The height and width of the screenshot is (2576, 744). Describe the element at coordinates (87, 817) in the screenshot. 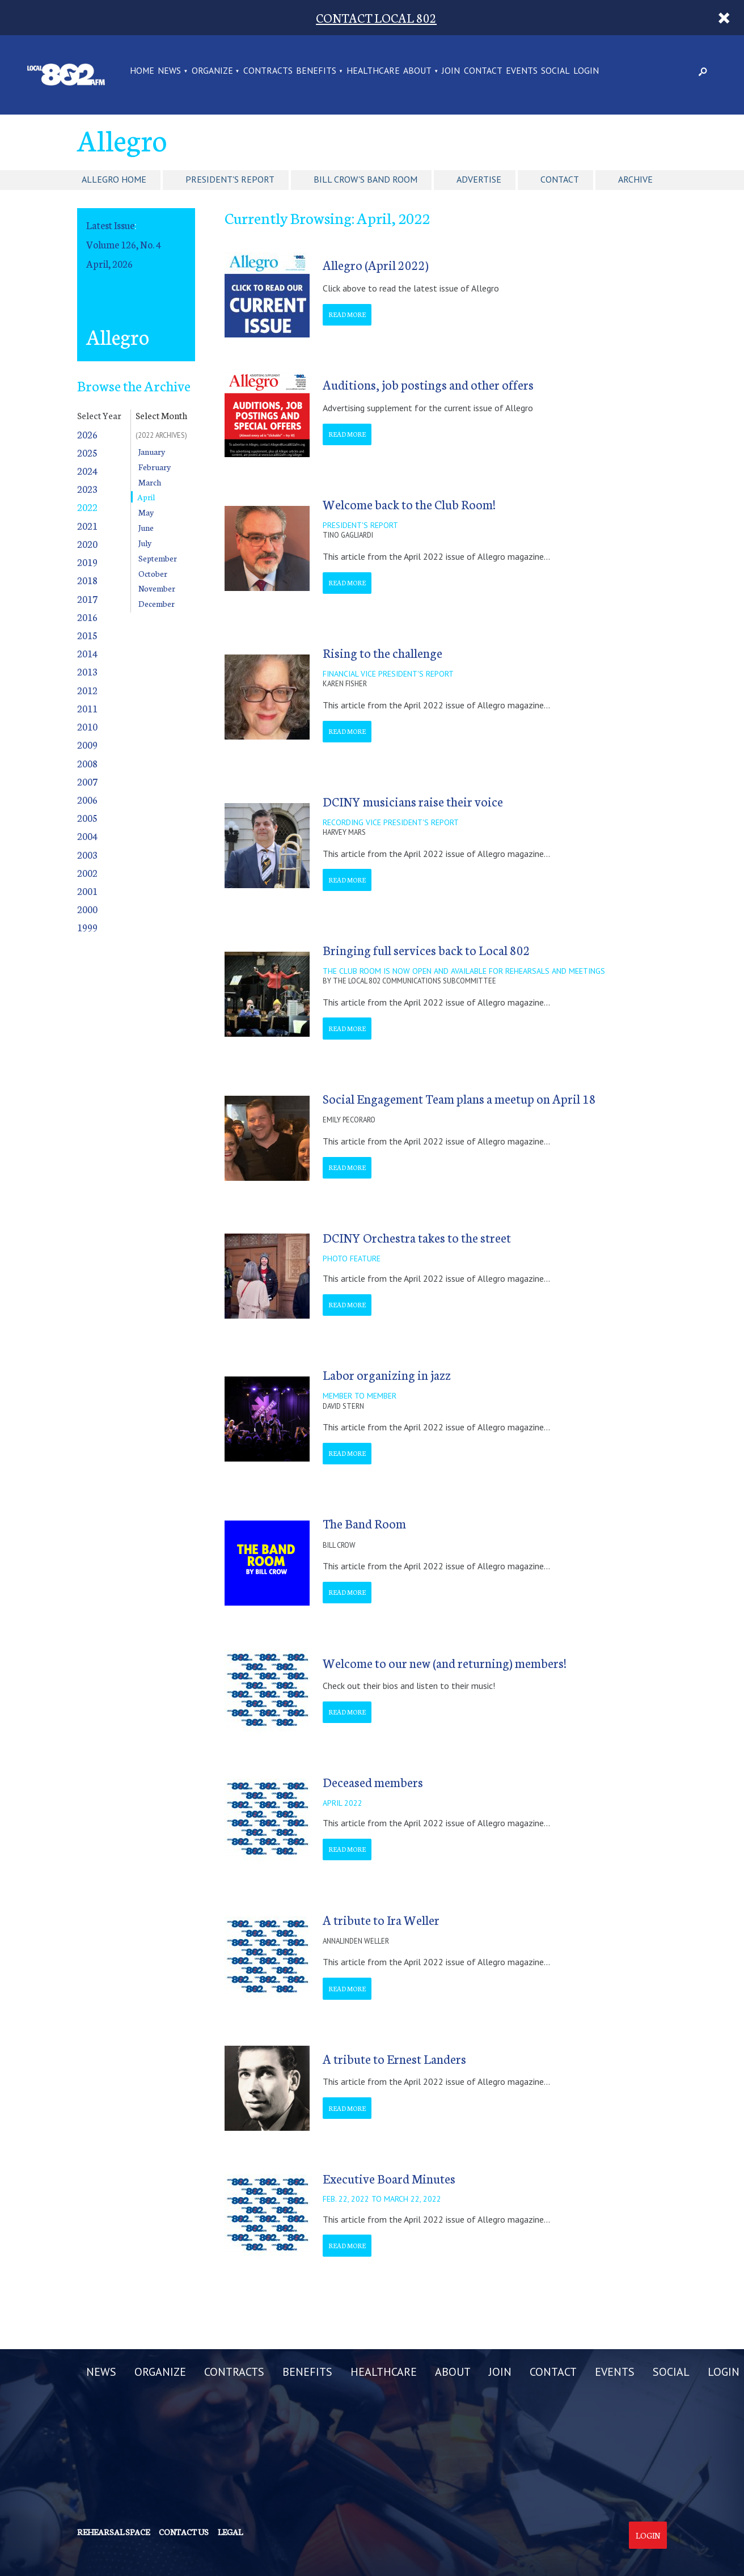

I see `2005` at that location.